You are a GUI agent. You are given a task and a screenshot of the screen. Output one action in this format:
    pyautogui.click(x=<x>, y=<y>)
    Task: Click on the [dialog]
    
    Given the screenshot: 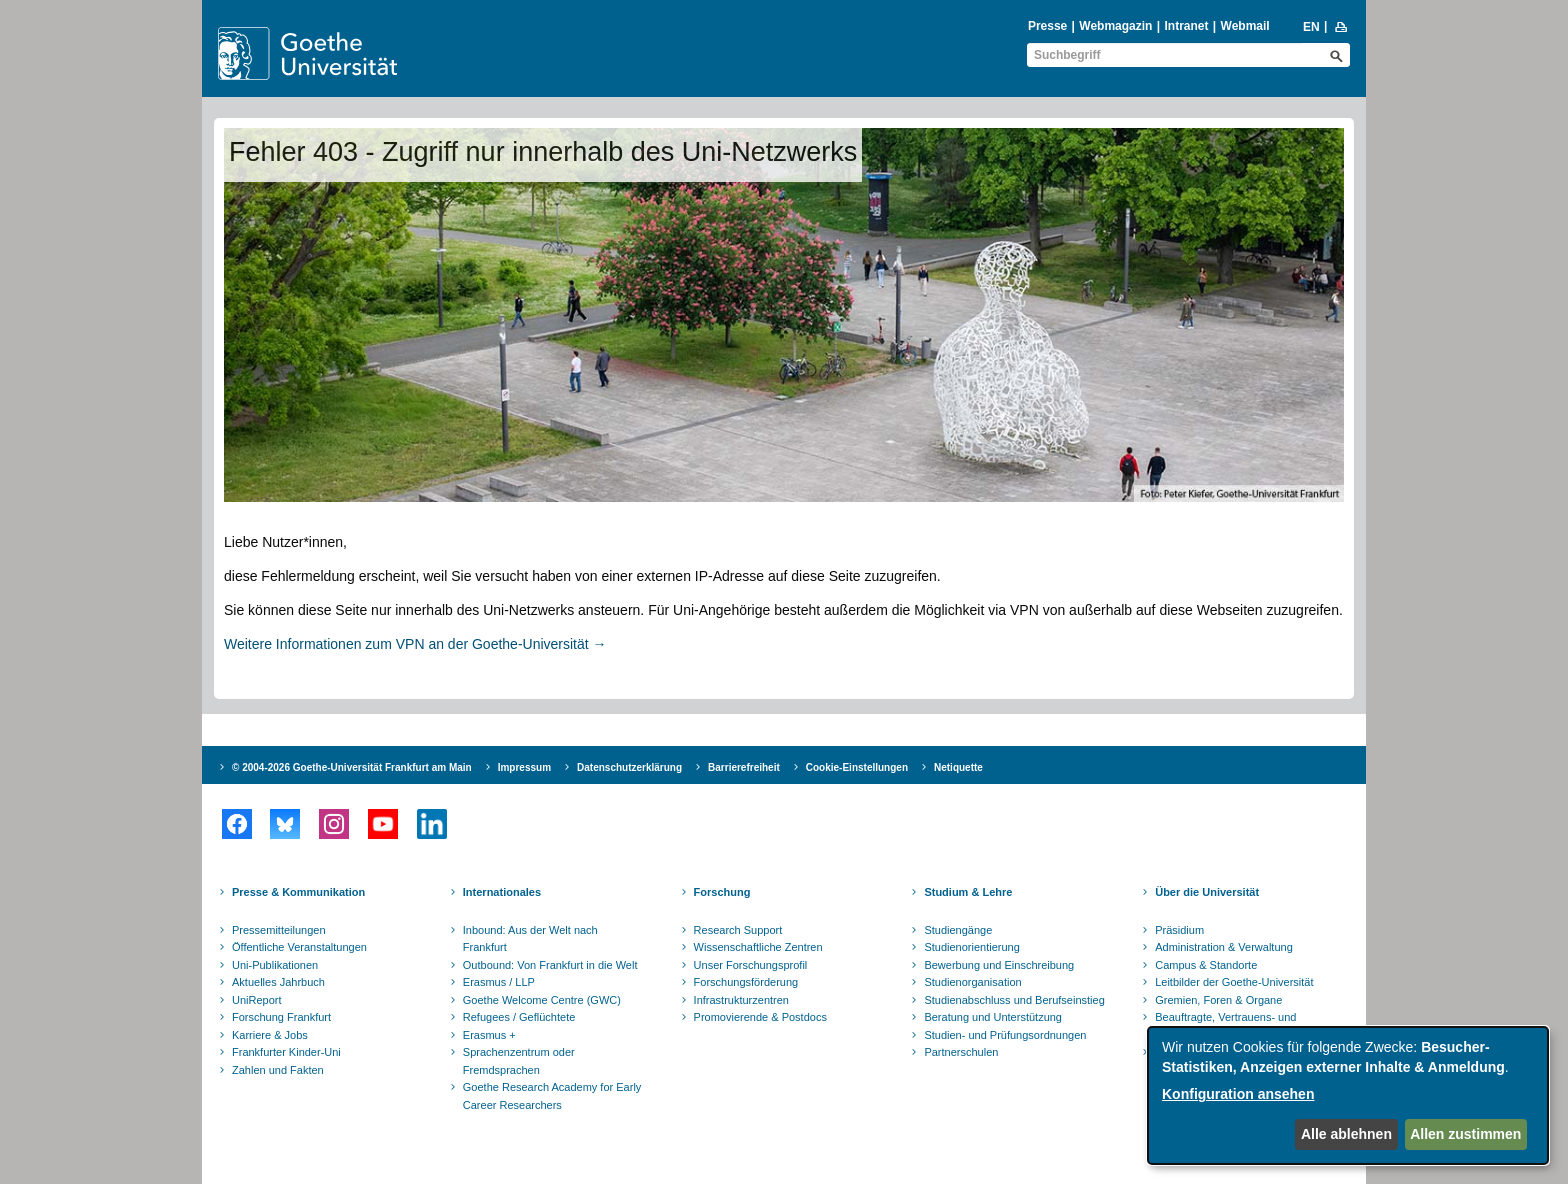 What is the action you would take?
    pyautogui.click(x=1348, y=1095)
    